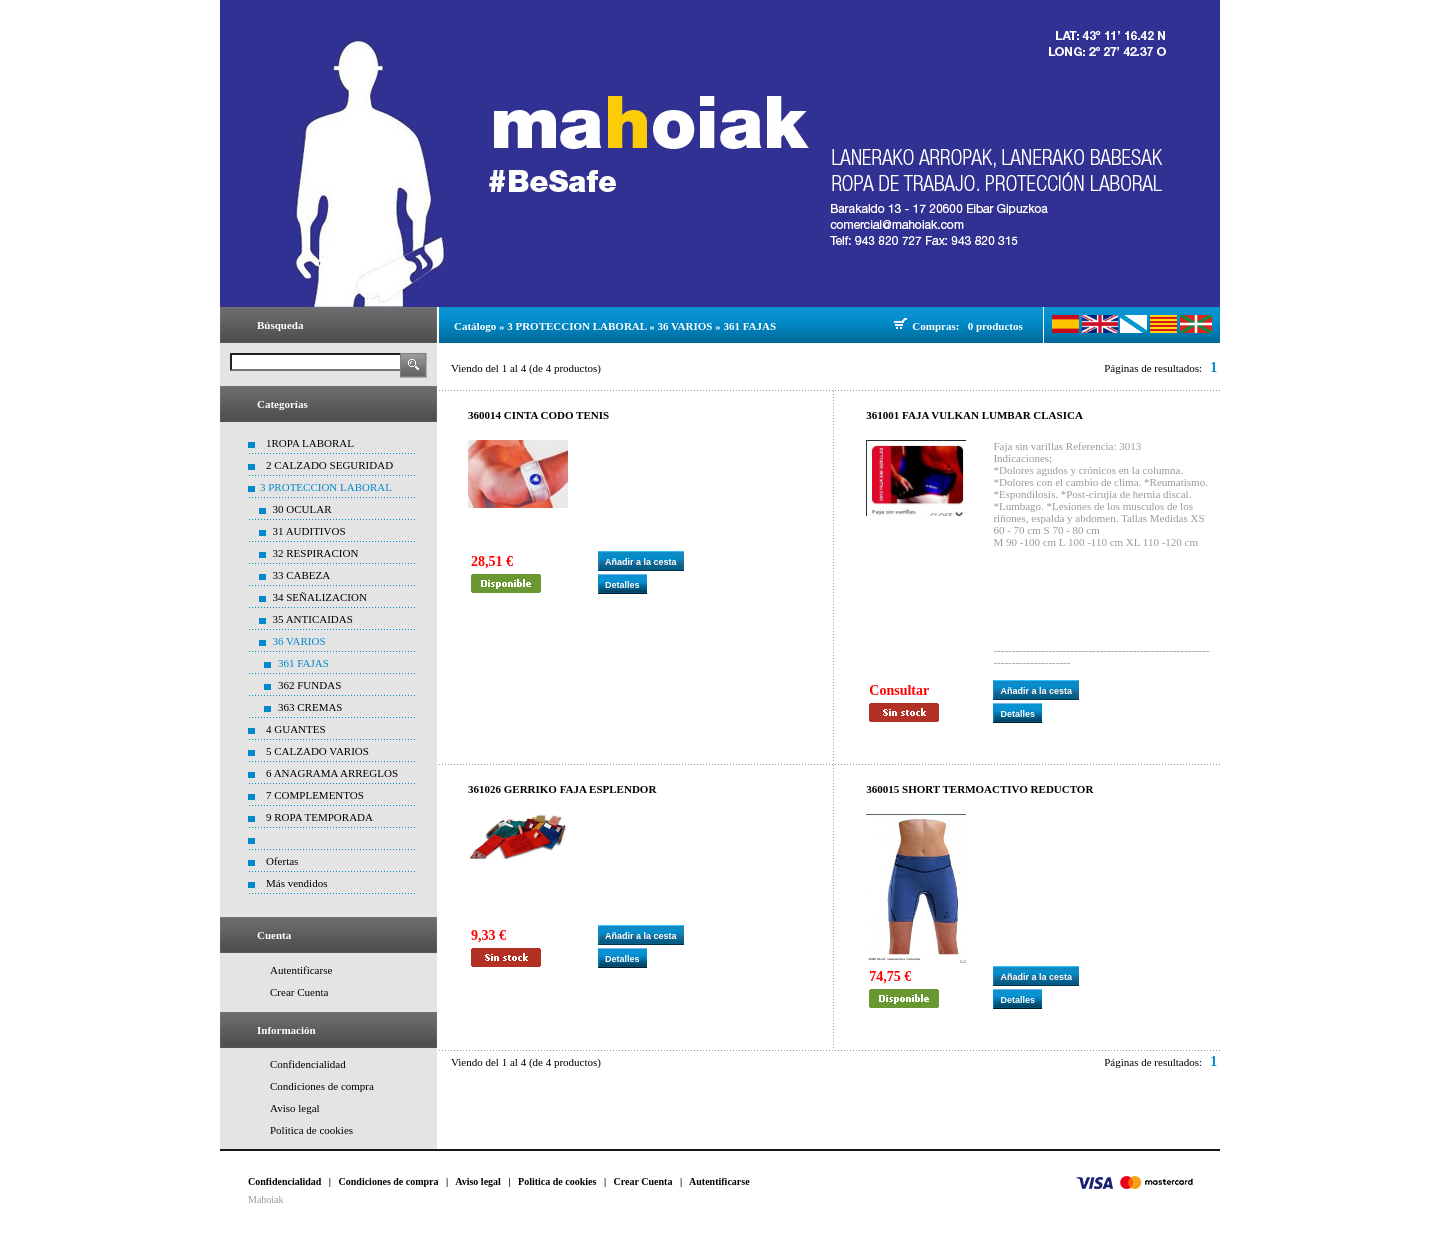 The image size is (1440, 1246). Describe the element at coordinates (316, 553) in the screenshot. I see `32 RESPIRACION` at that location.